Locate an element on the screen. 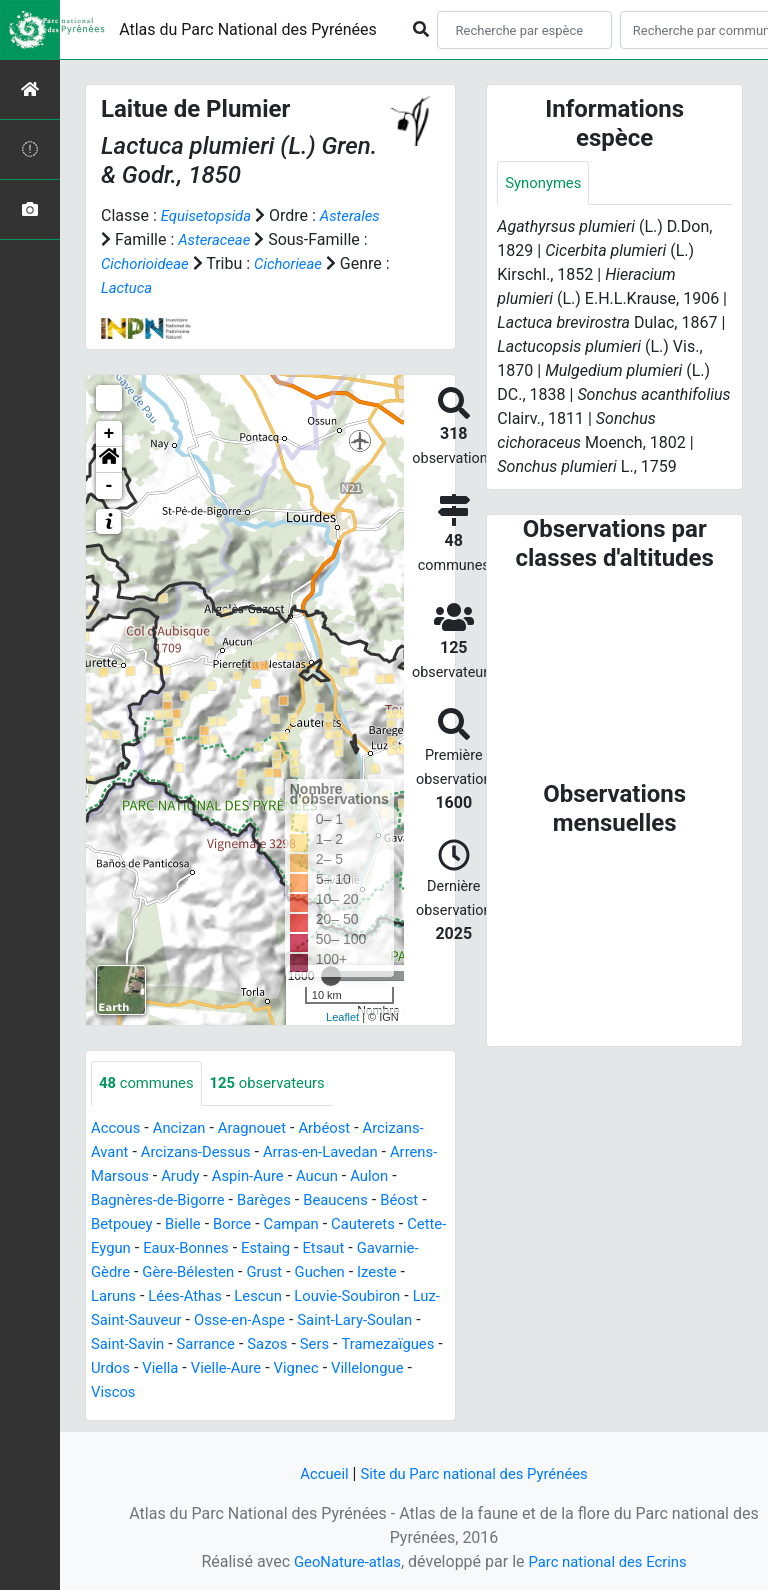 This screenshot has height=1590, width=768. Accueil is located at coordinates (315, 1473).